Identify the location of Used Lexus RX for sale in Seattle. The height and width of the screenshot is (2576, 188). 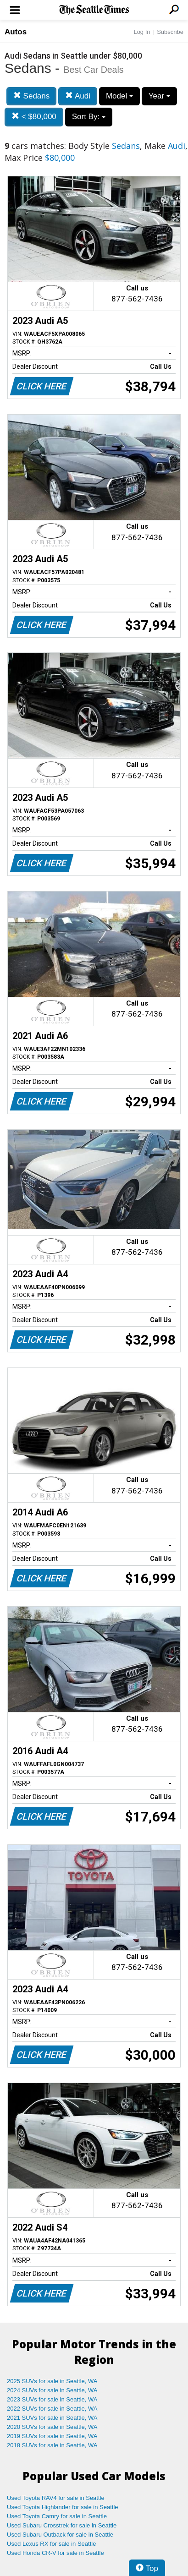
(51, 2543).